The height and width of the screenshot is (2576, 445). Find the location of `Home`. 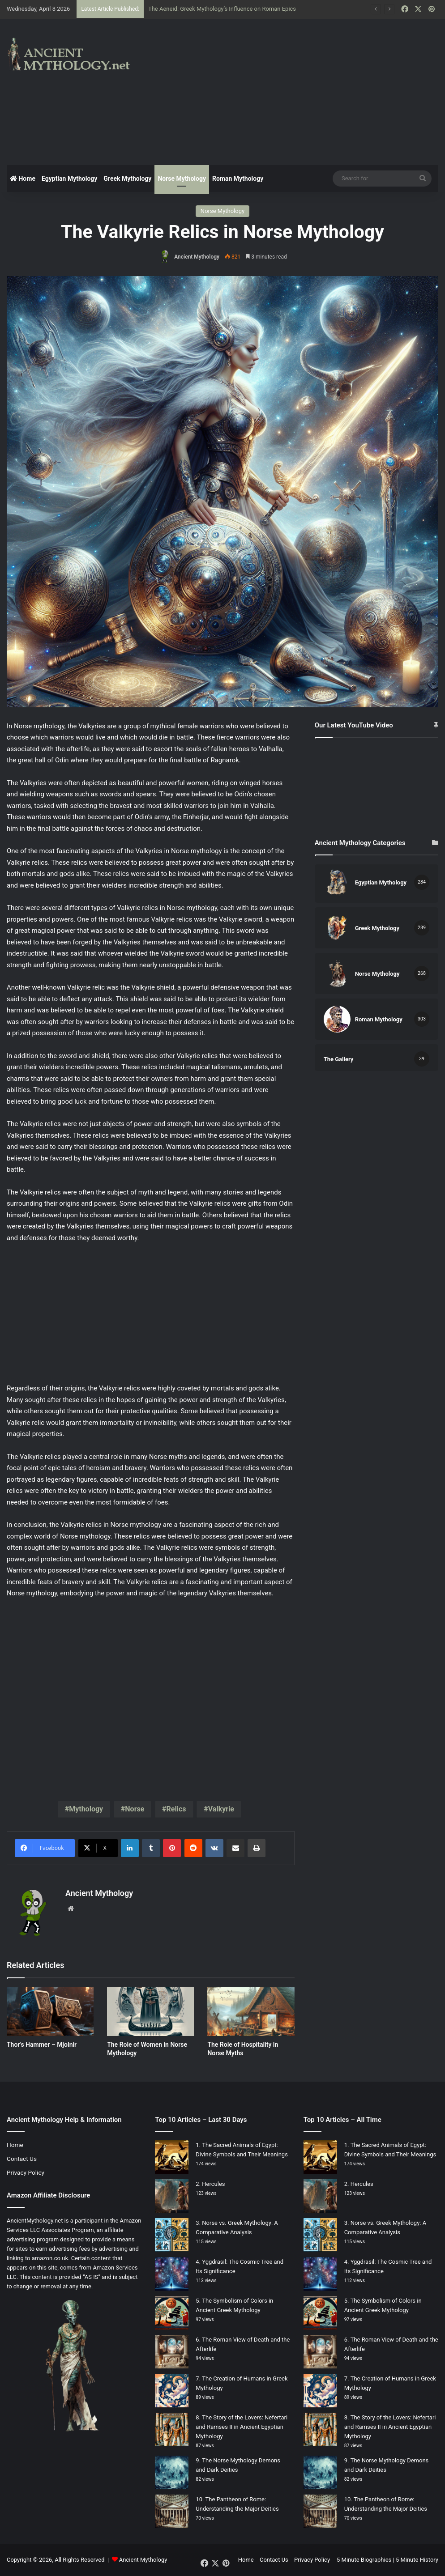

Home is located at coordinates (22, 178).